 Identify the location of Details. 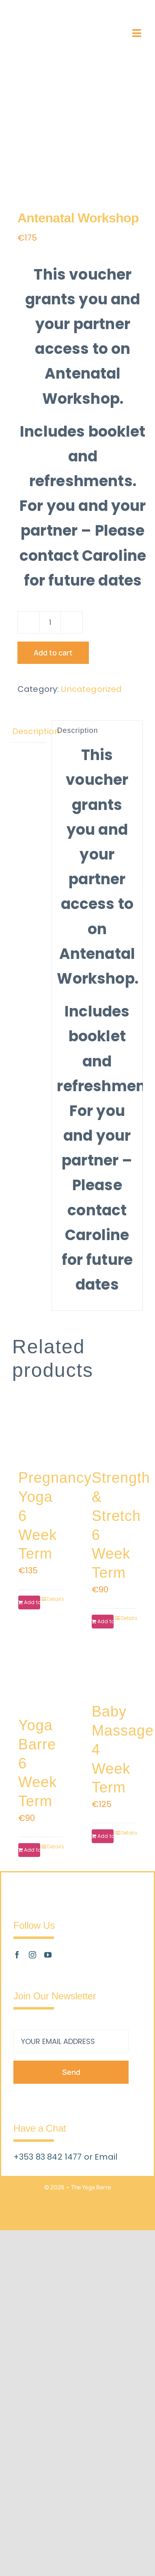
(55, 1599).